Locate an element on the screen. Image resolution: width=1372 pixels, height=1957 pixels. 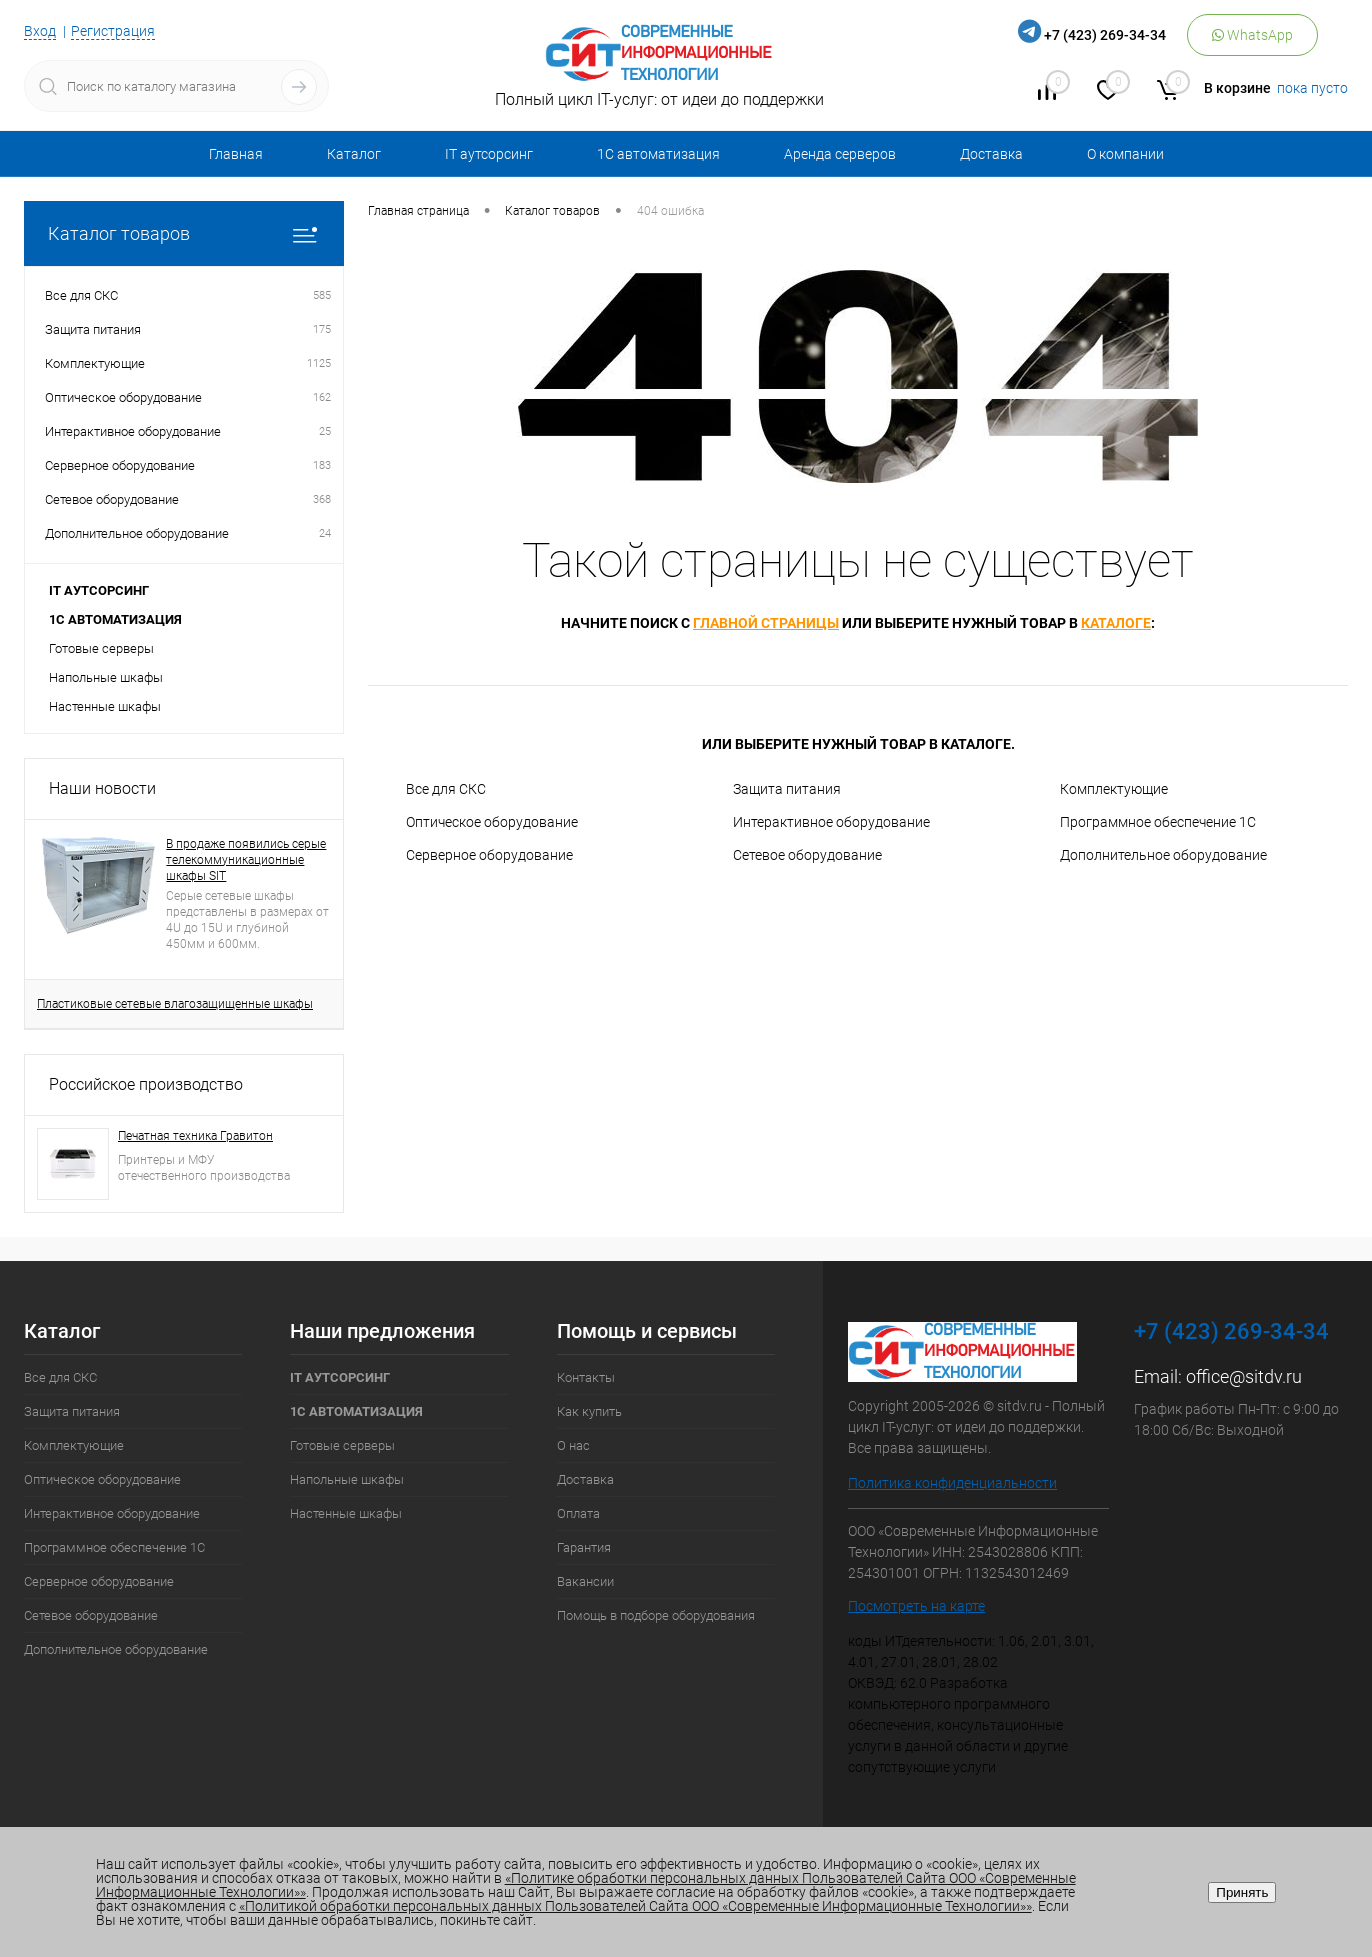
«Политике обработки персональных данных Пользователей Сайта ООО «Современные Информационные Технологии»» is located at coordinates (586, 1885).